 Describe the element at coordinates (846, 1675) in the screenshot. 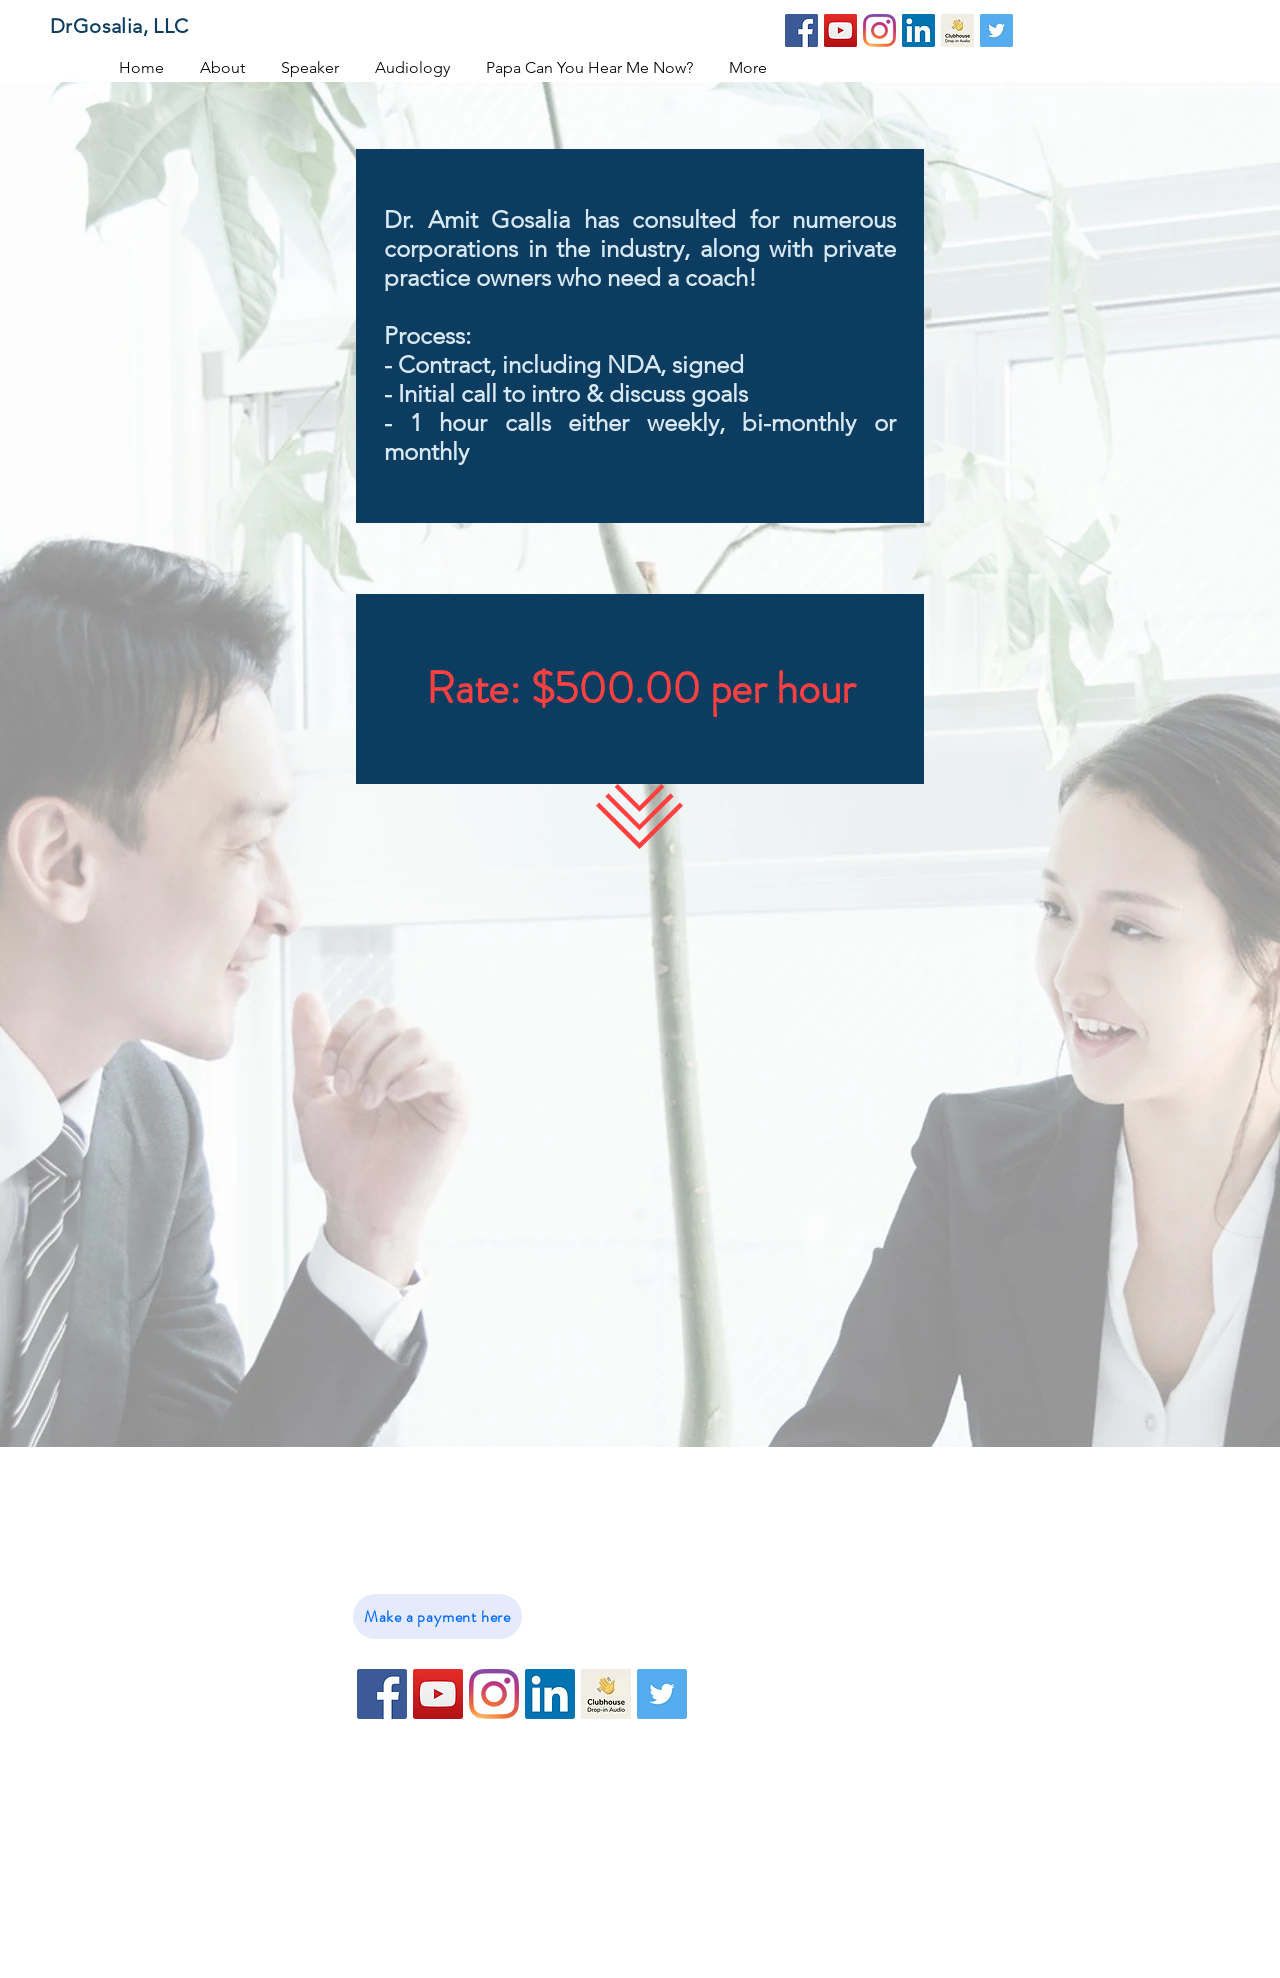

I see `Hearing Loss and Cognitive Decline` at that location.